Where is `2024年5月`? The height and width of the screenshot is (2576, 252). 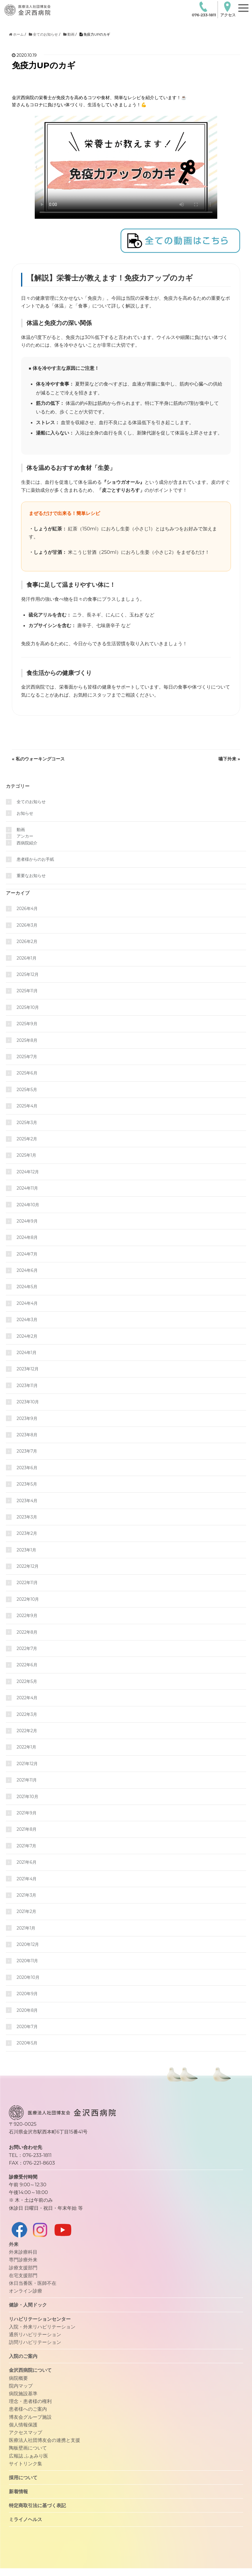 2024年5月 is located at coordinates (27, 1286).